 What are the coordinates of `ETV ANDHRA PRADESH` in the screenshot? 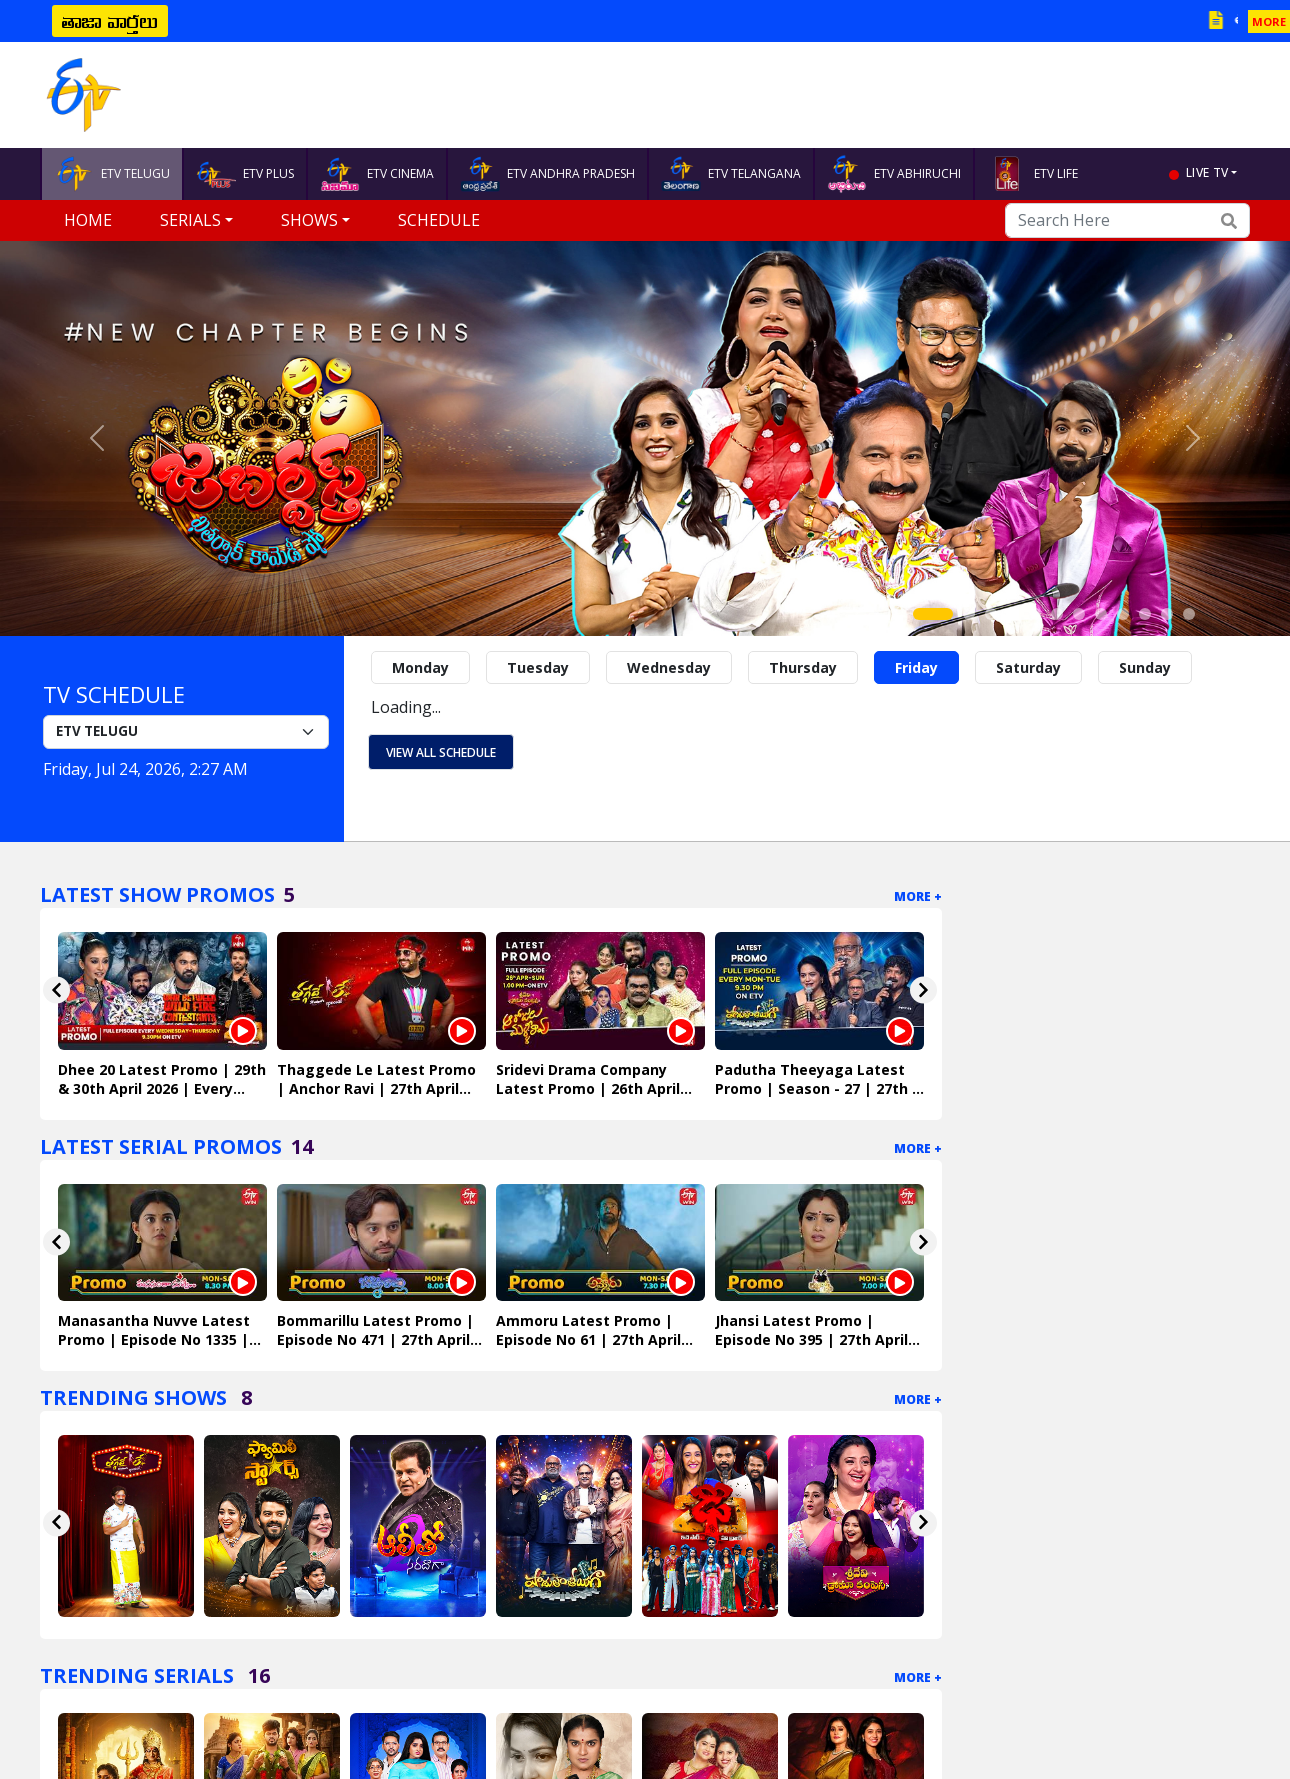 It's located at (547, 174).